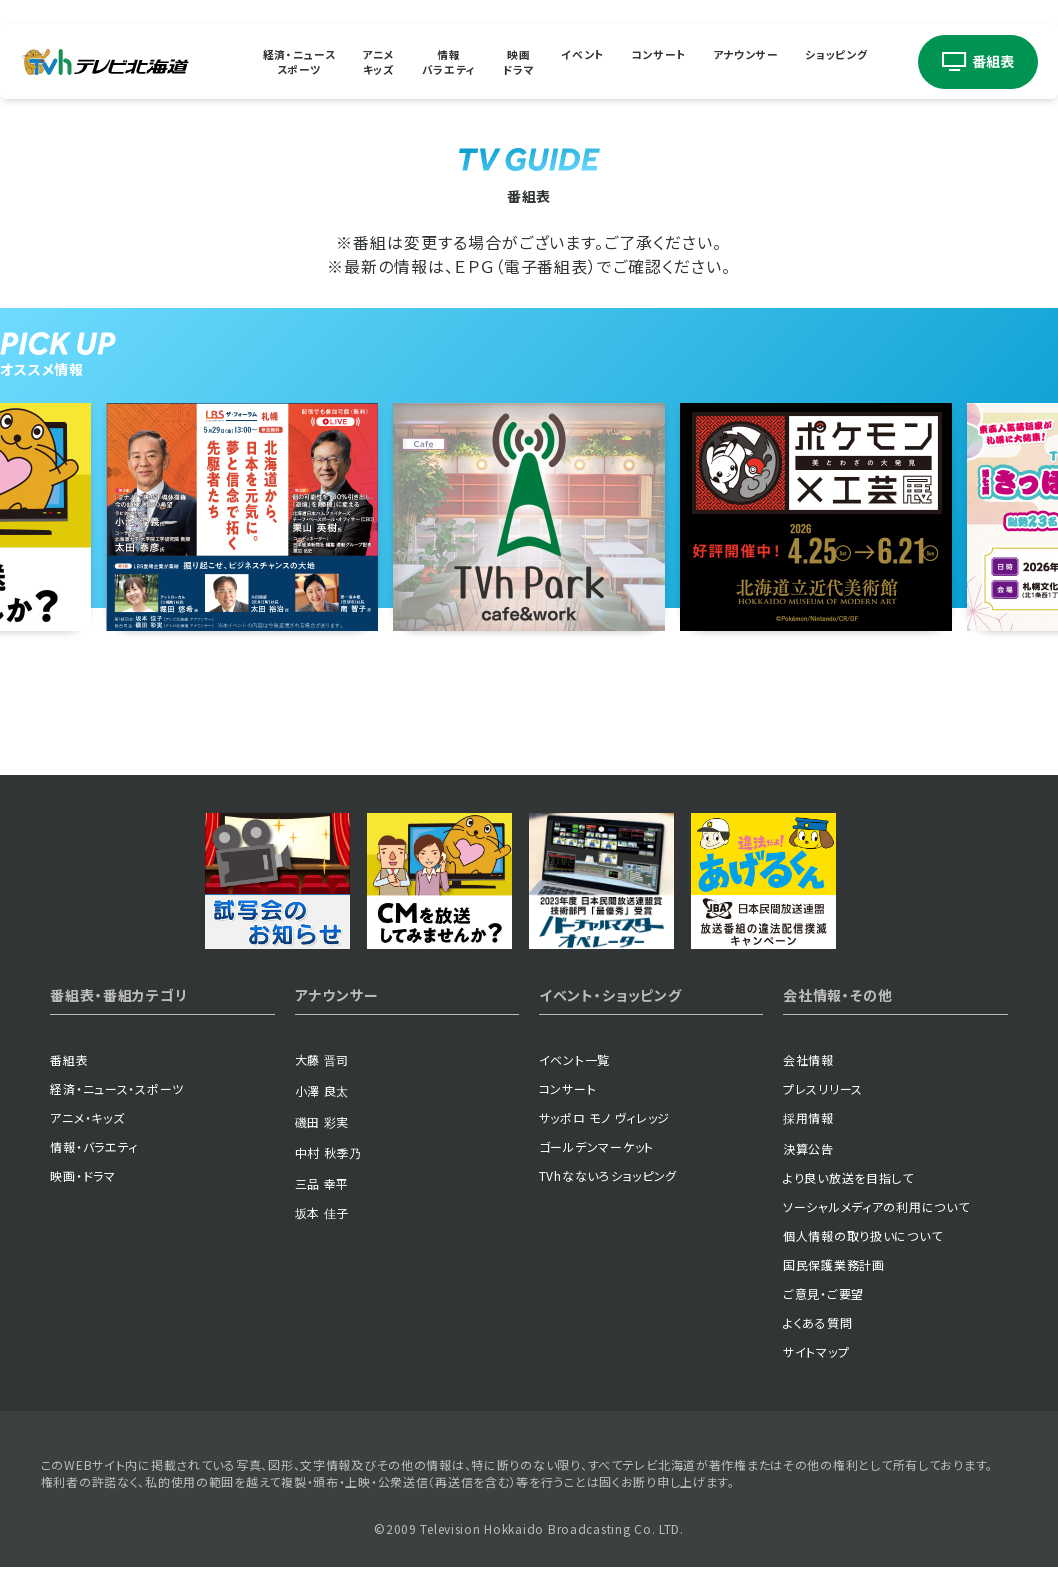 The height and width of the screenshot is (1571, 1058). Describe the element at coordinates (604, 1118) in the screenshot. I see `サッポロ モノ ヴィレッジ` at that location.